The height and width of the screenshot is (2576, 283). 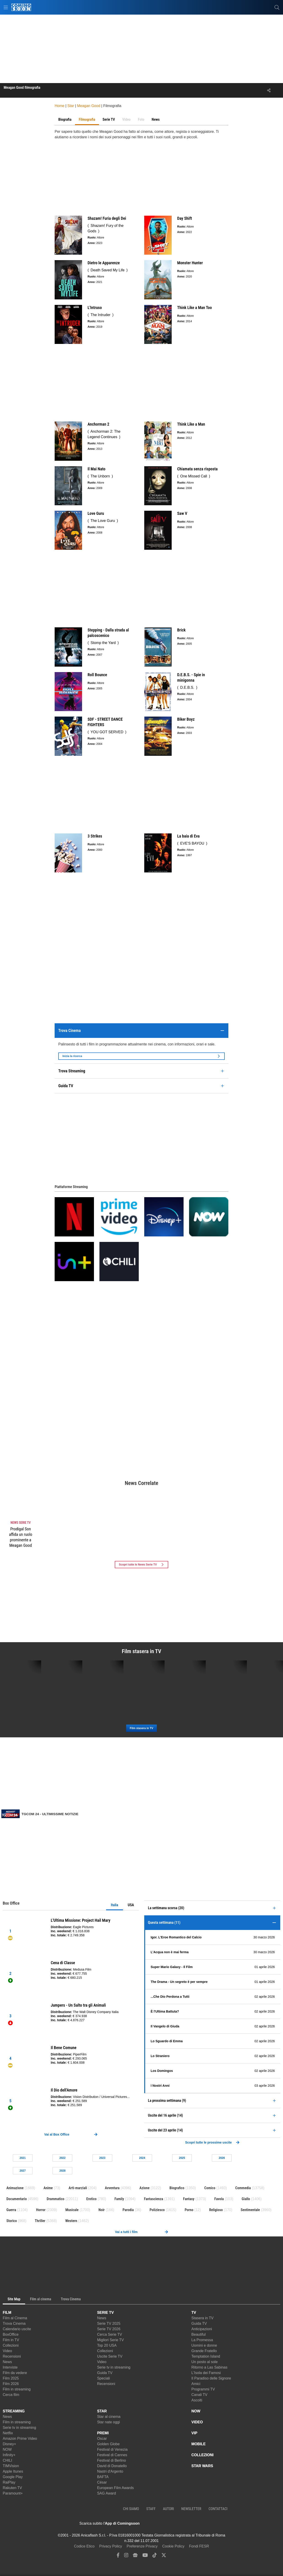 What do you see at coordinates (154, 2556) in the screenshot?
I see `[tiktok]` at bounding box center [154, 2556].